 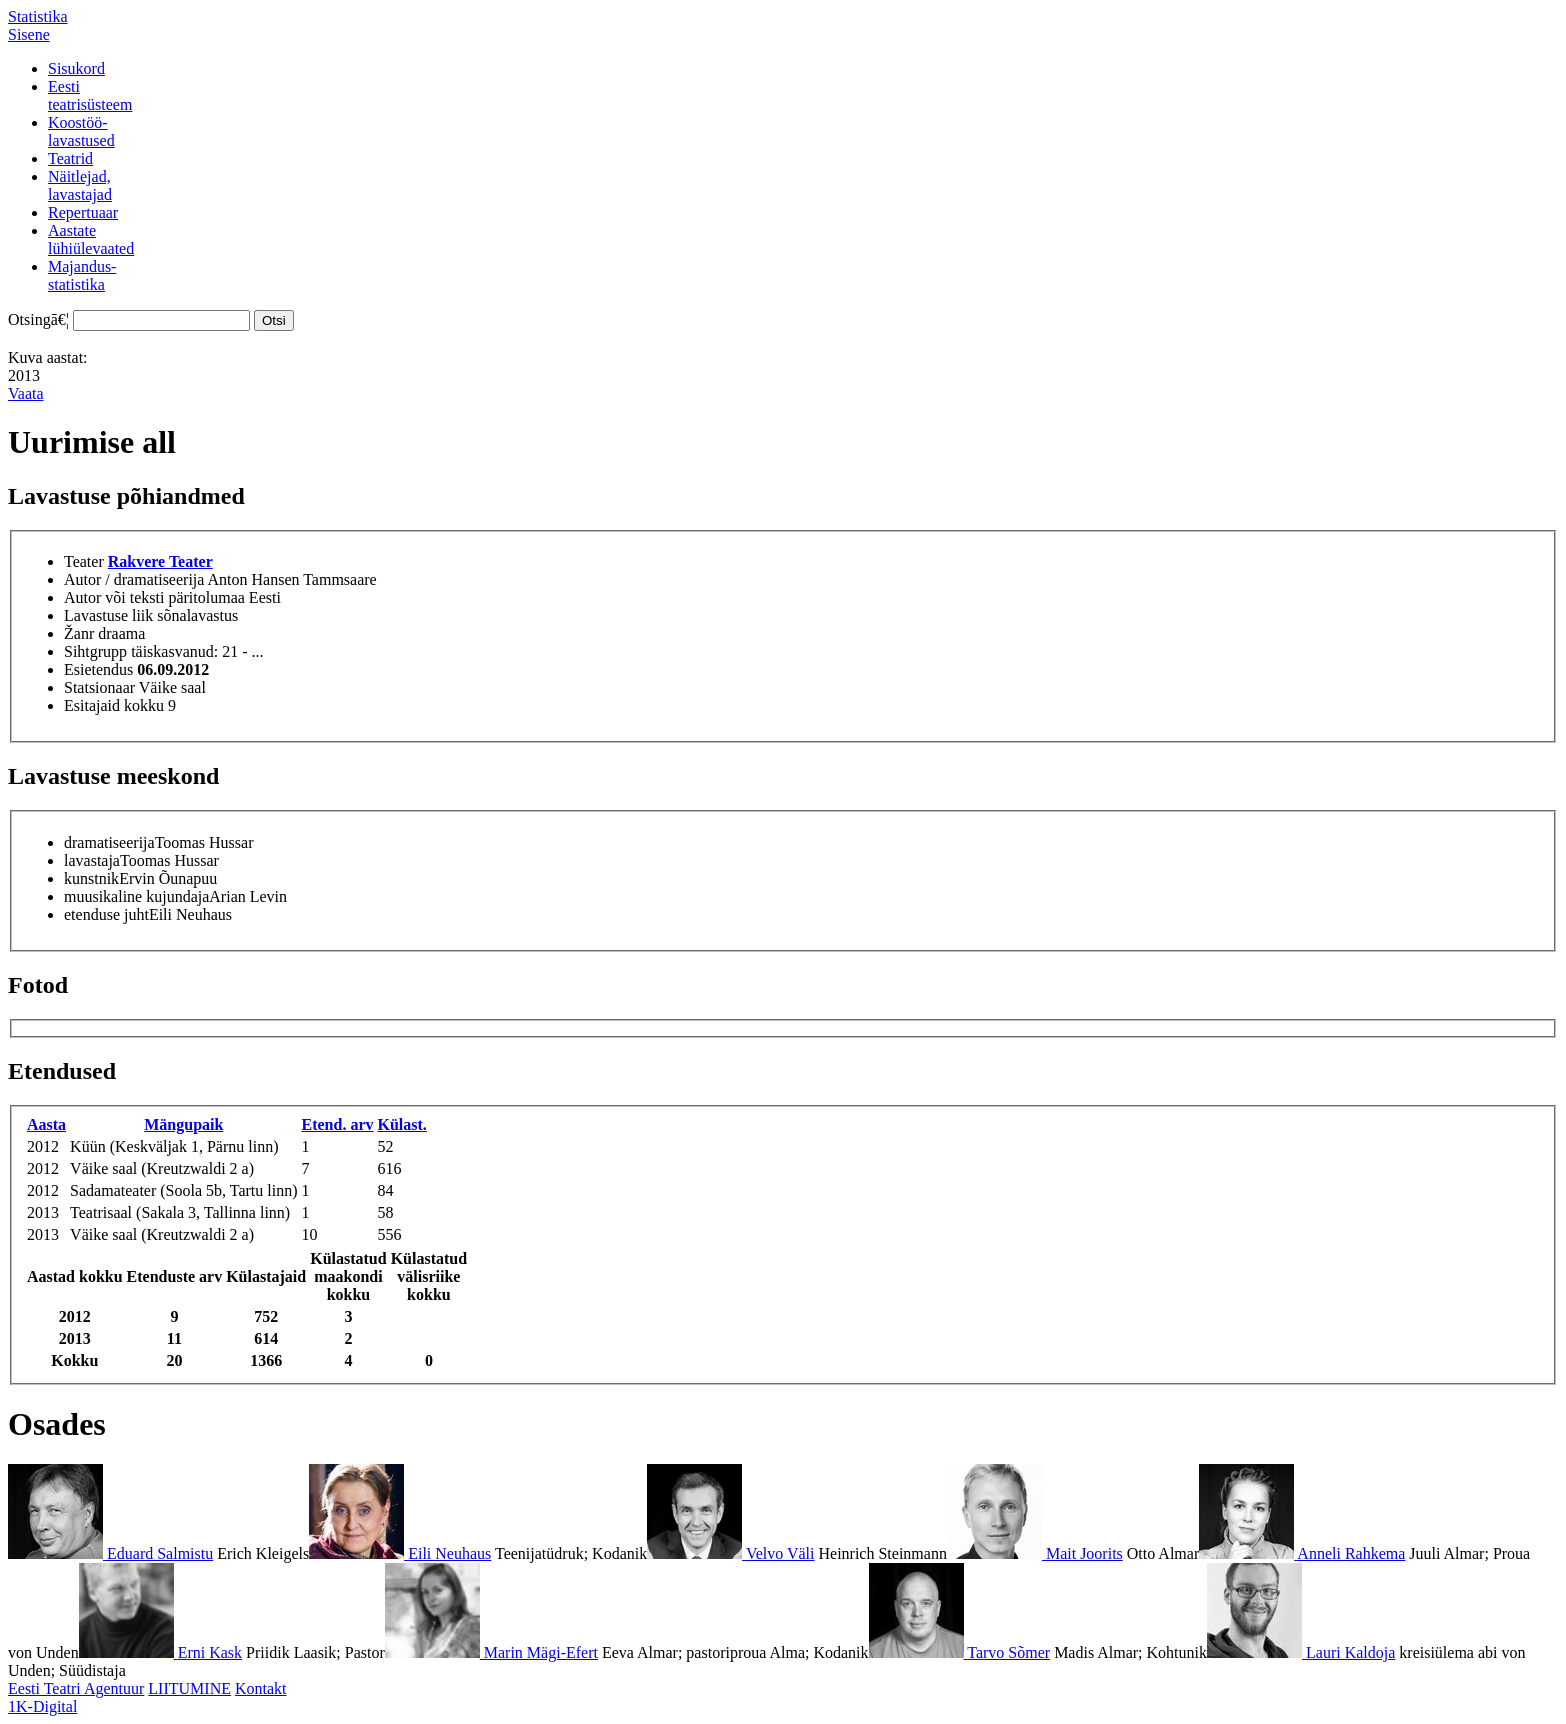 What do you see at coordinates (38, 16) in the screenshot?
I see `Statistika` at bounding box center [38, 16].